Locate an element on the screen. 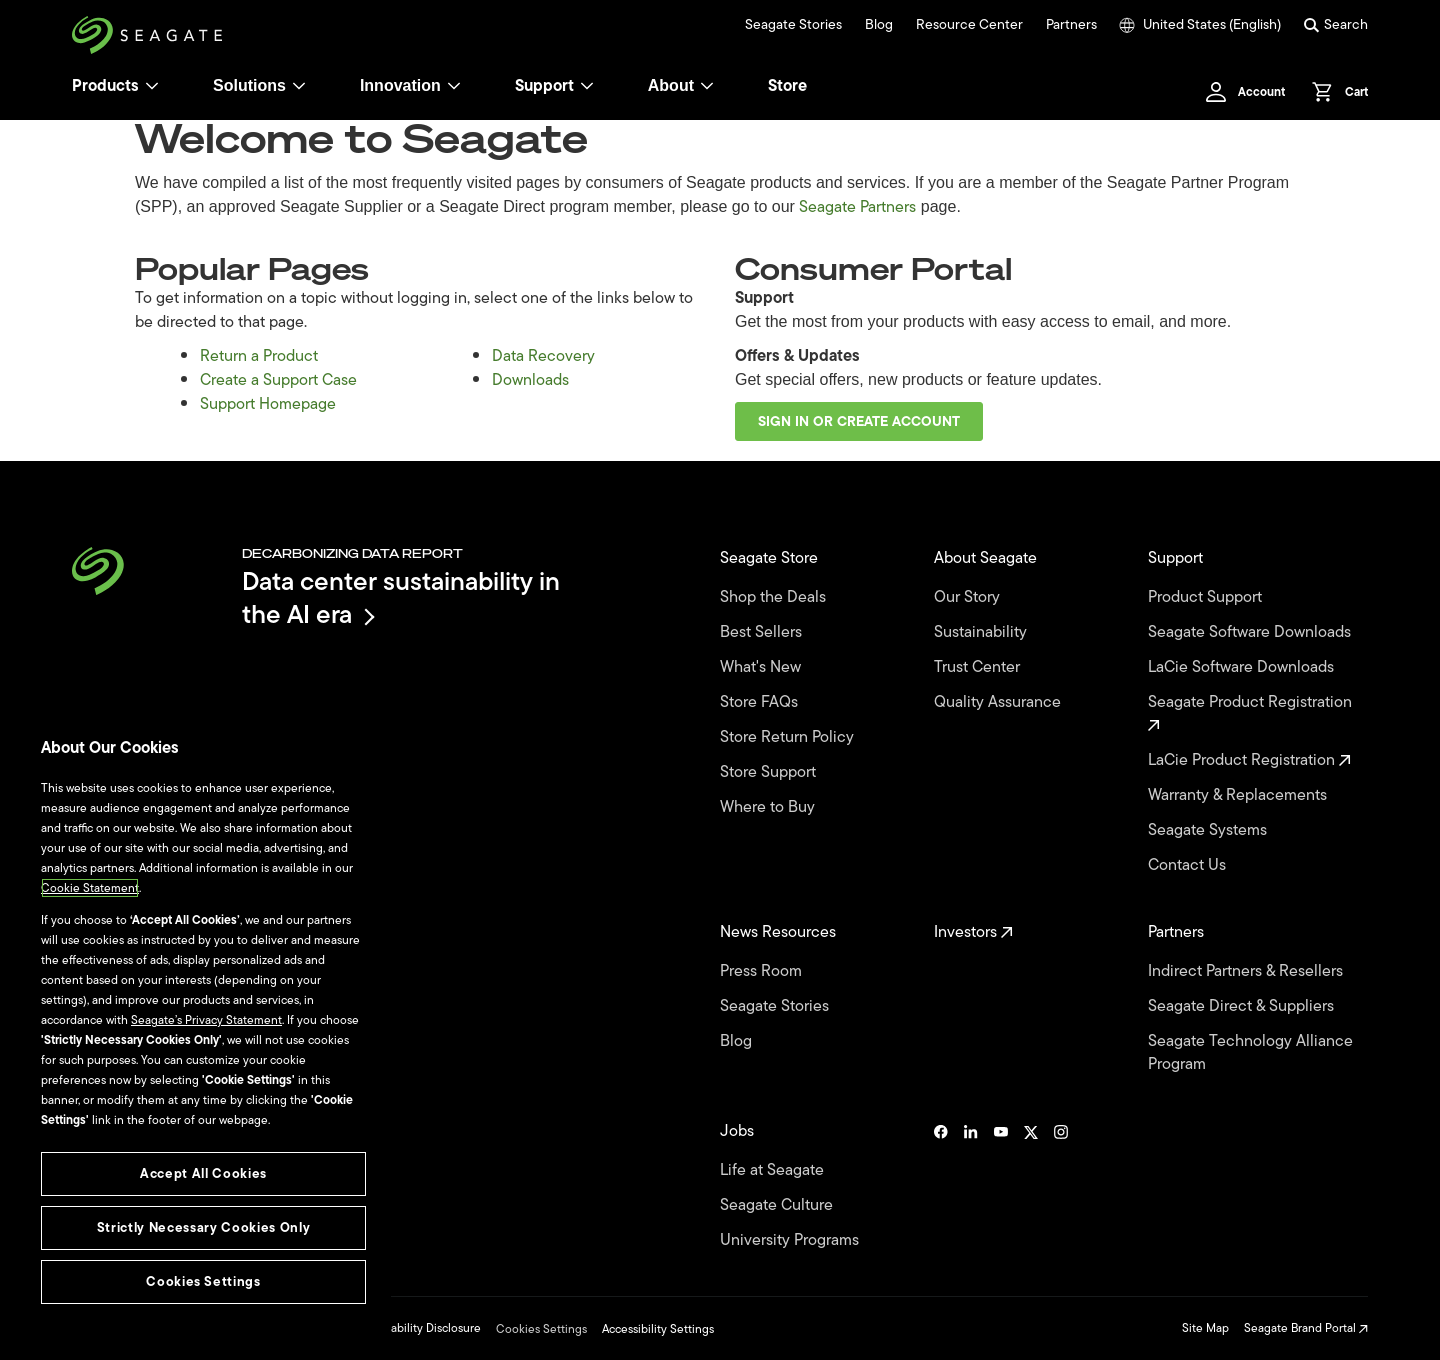 The image size is (1440, 1360). [Support] is located at coordinates (587, 86).